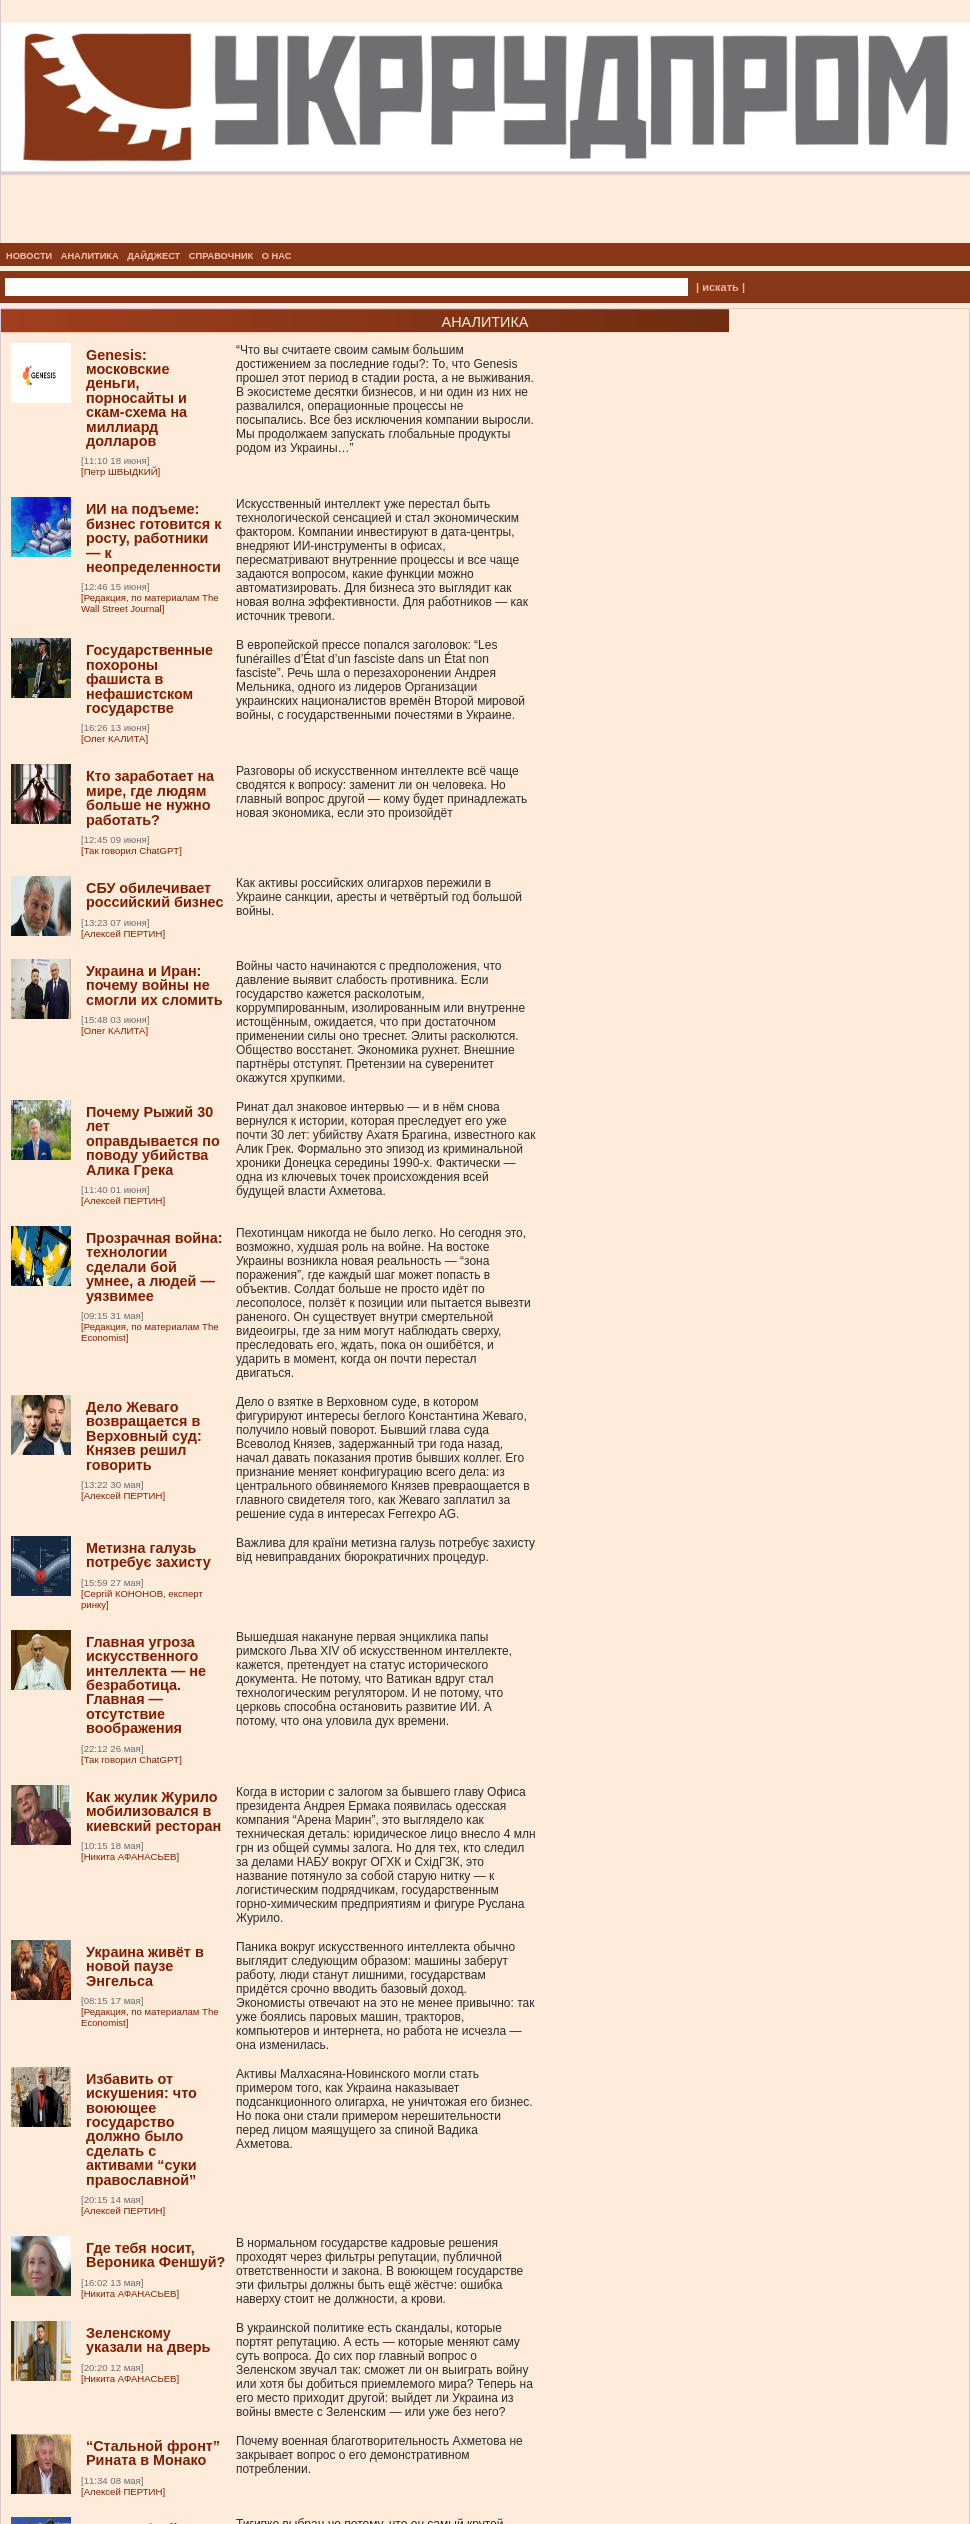 Image resolution: width=970 pixels, height=2524 pixels. What do you see at coordinates (144, 1436) in the screenshot?
I see `Дело Жеваго возвращается в Верховный суд: Князев решил говорить` at bounding box center [144, 1436].